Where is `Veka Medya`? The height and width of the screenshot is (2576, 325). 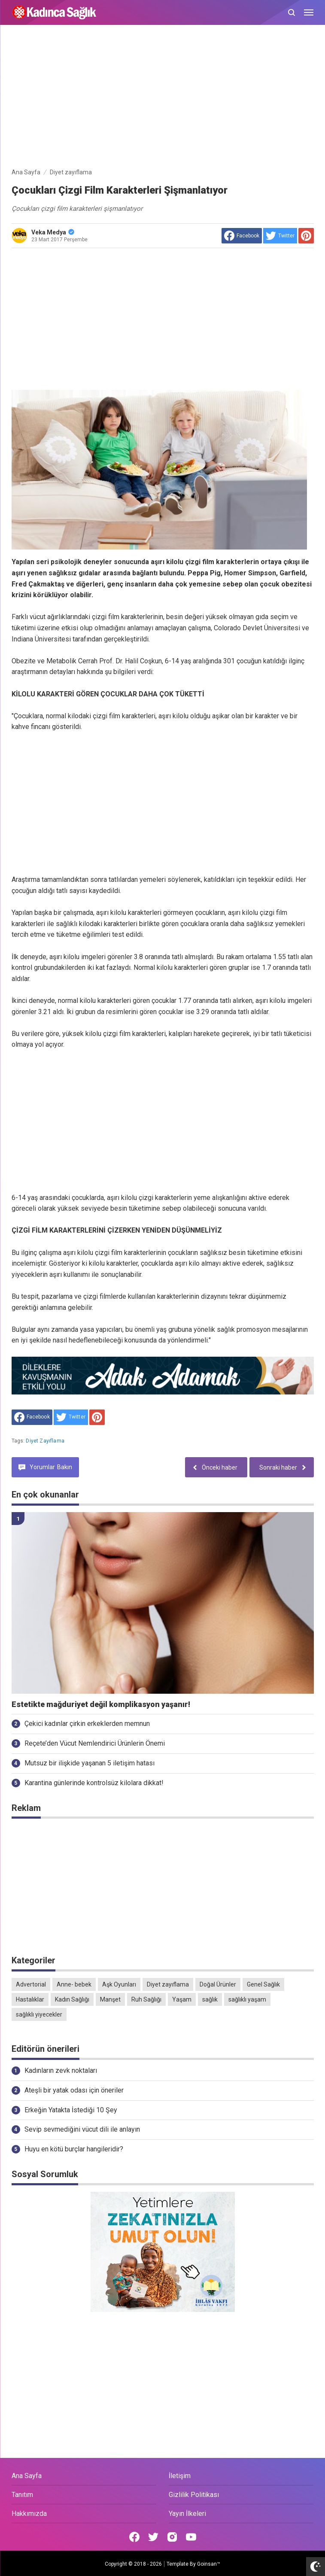 Veka Medya is located at coordinates (52, 232).